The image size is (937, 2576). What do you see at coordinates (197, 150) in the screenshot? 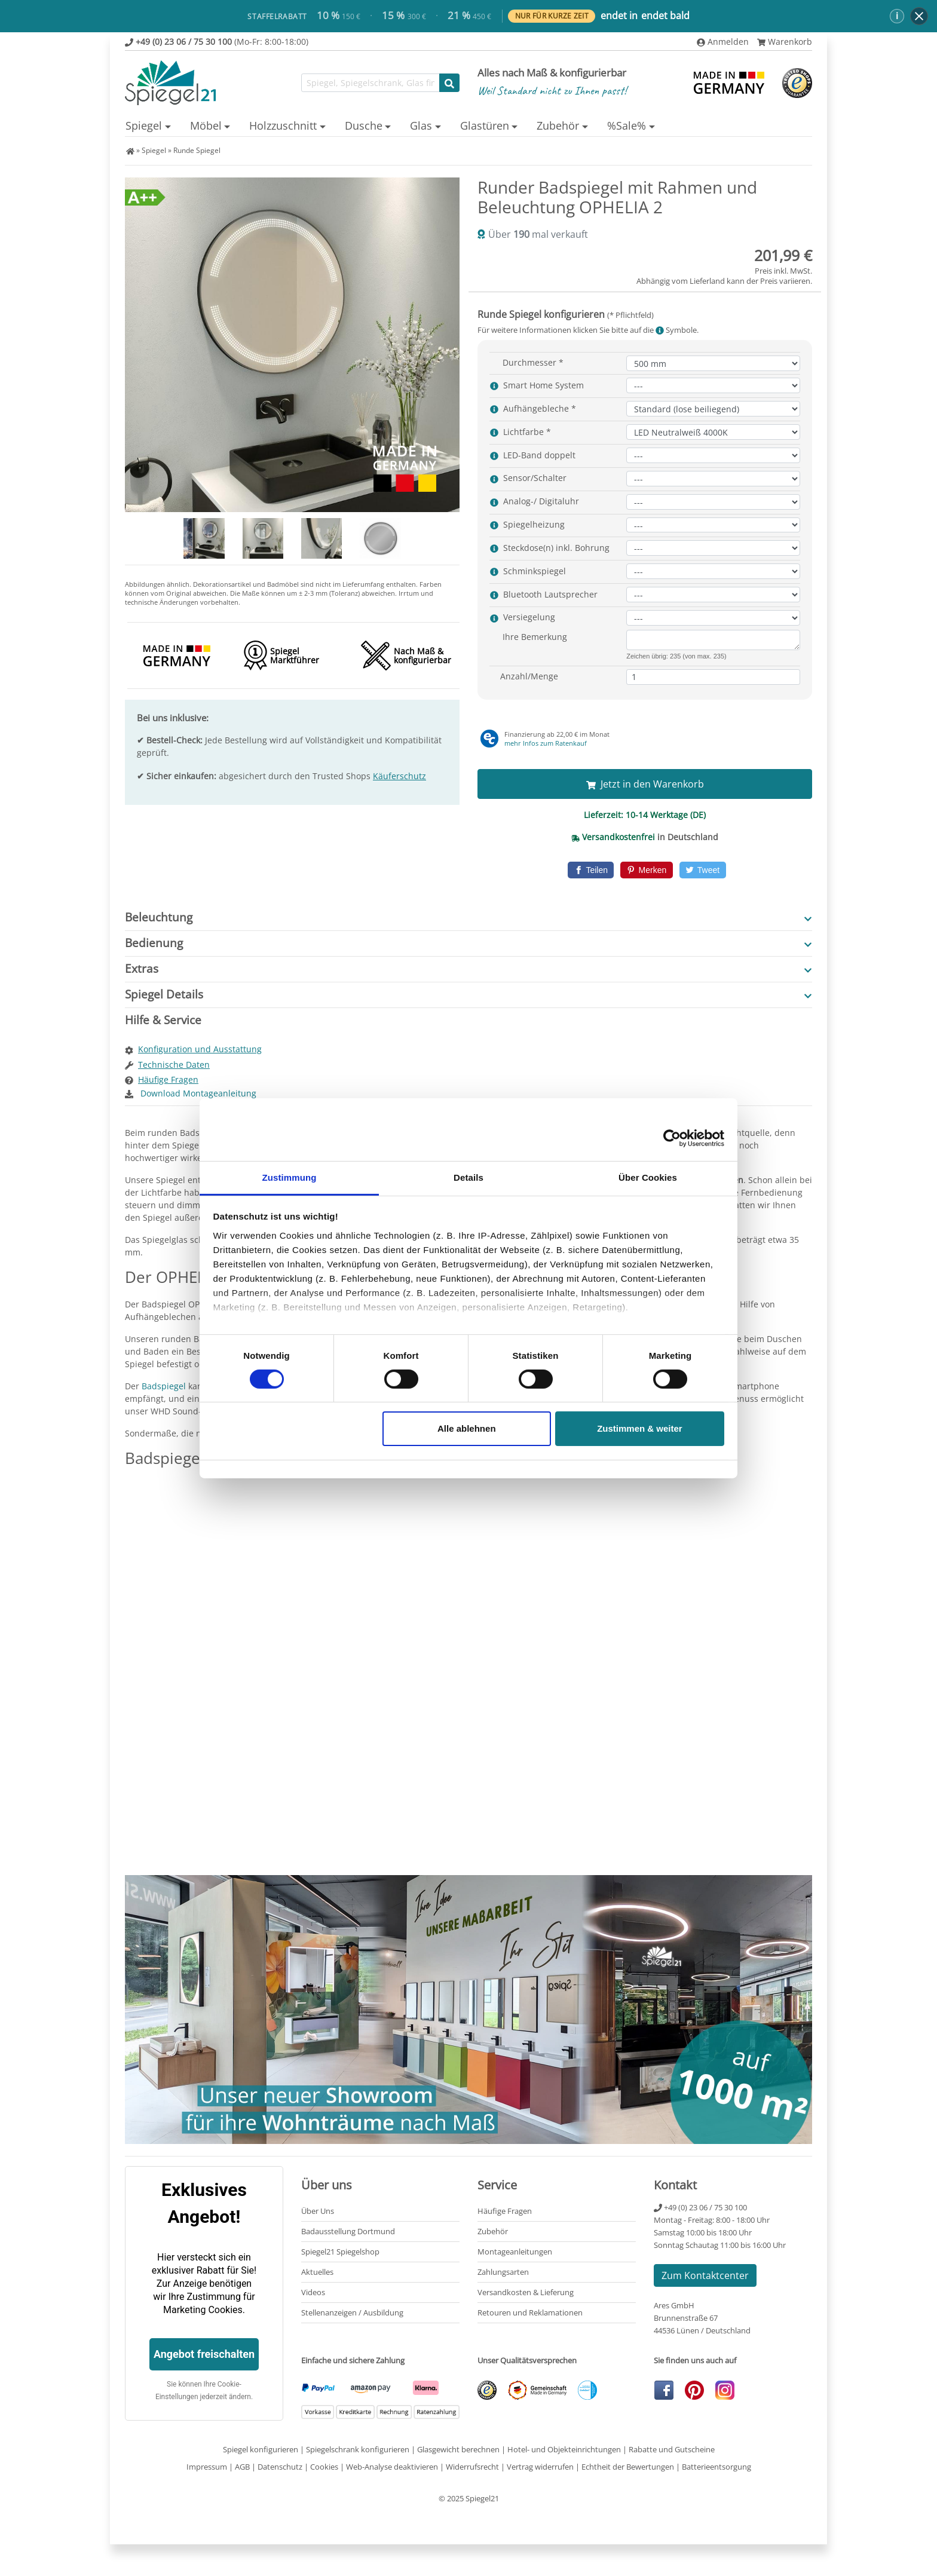
I see `Runde Spiegel` at bounding box center [197, 150].